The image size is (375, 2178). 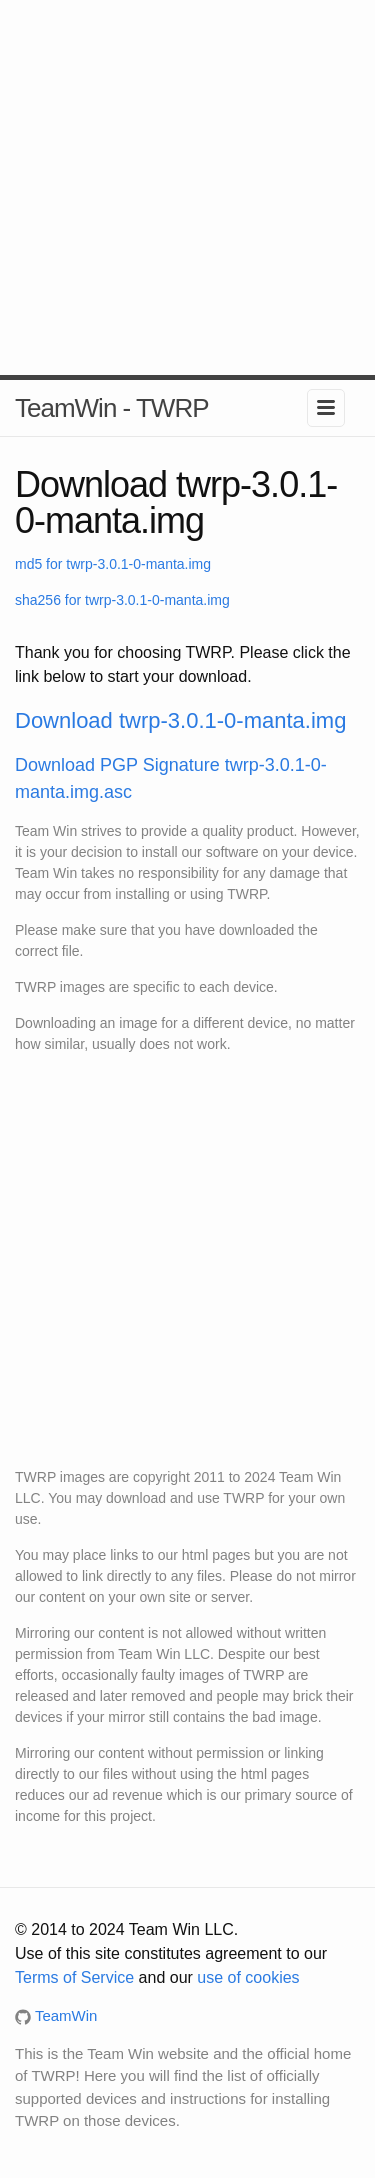 I want to click on md5 for twrp-3.0.1-0-manta.img, so click(x=113, y=564).